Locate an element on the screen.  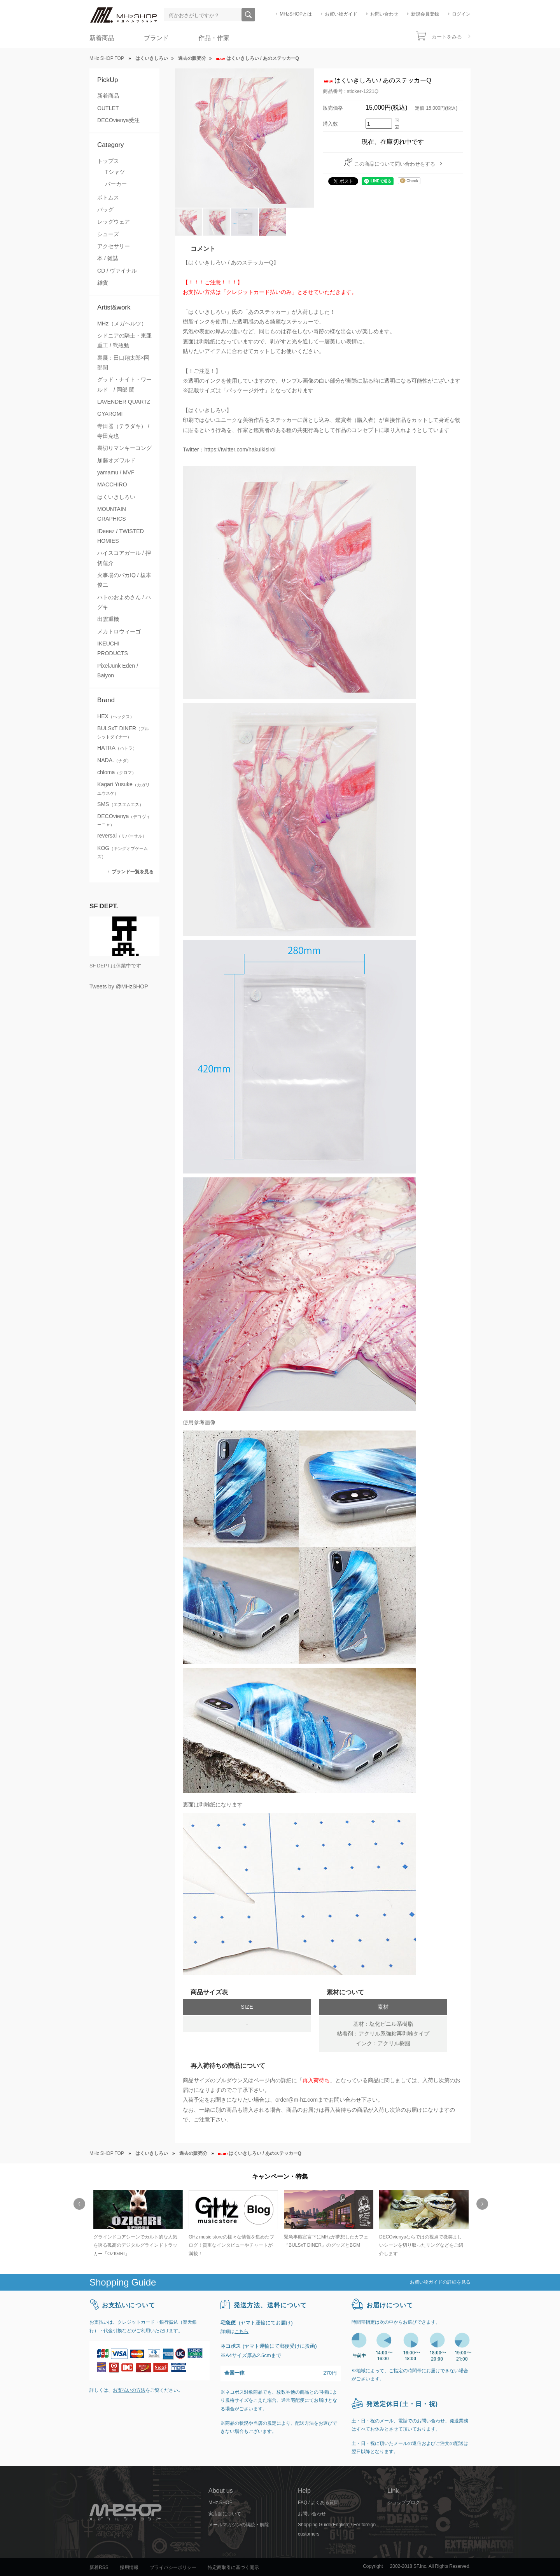
パーカー is located at coordinates (116, 184).